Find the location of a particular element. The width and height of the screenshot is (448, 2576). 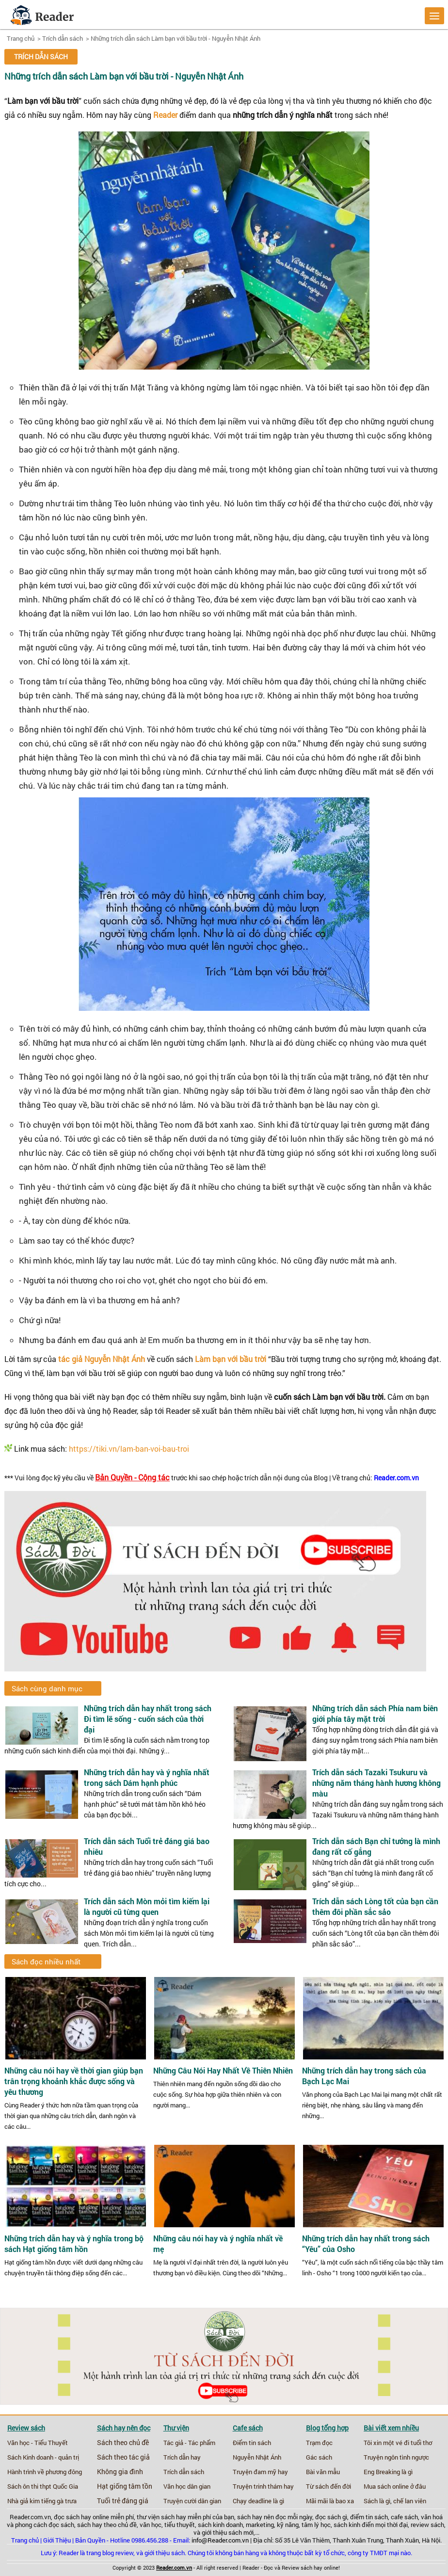

tiếng gà trưa is located at coordinates (59, 2500).